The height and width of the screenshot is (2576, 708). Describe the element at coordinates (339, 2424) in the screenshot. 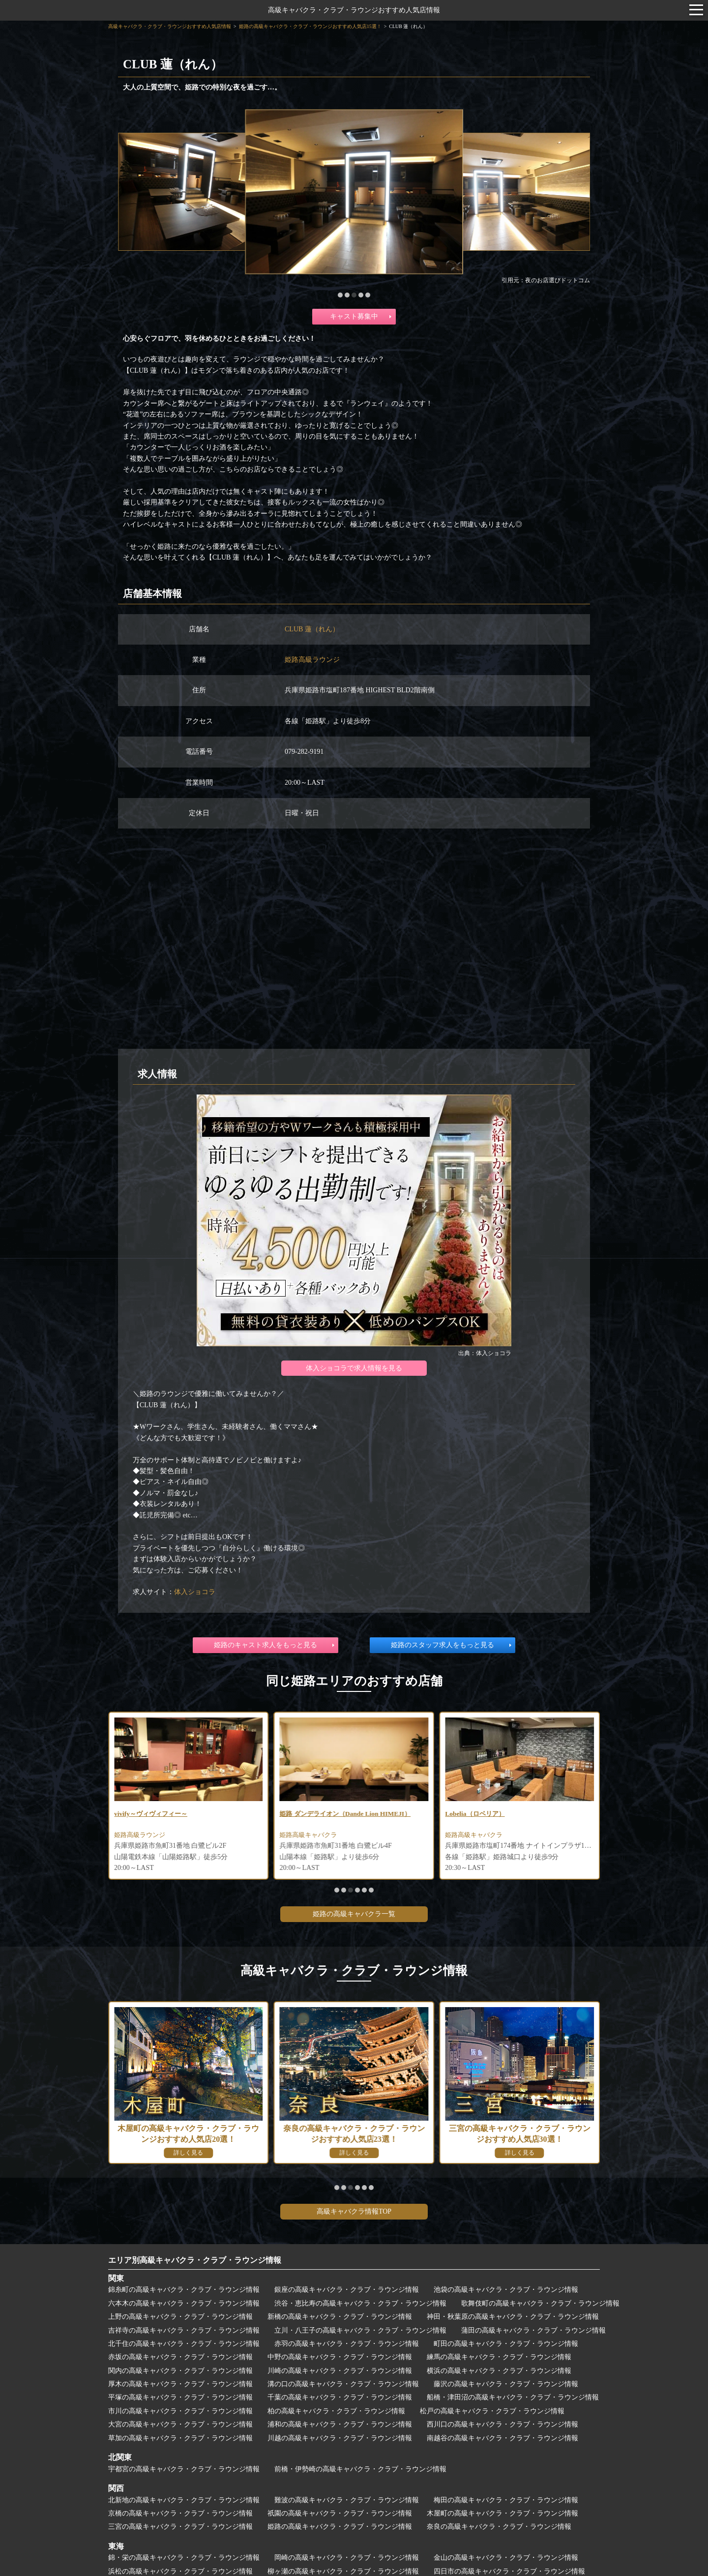

I see `浦和の高級キャバクラ・クラブ・ラウンジ情報` at that location.